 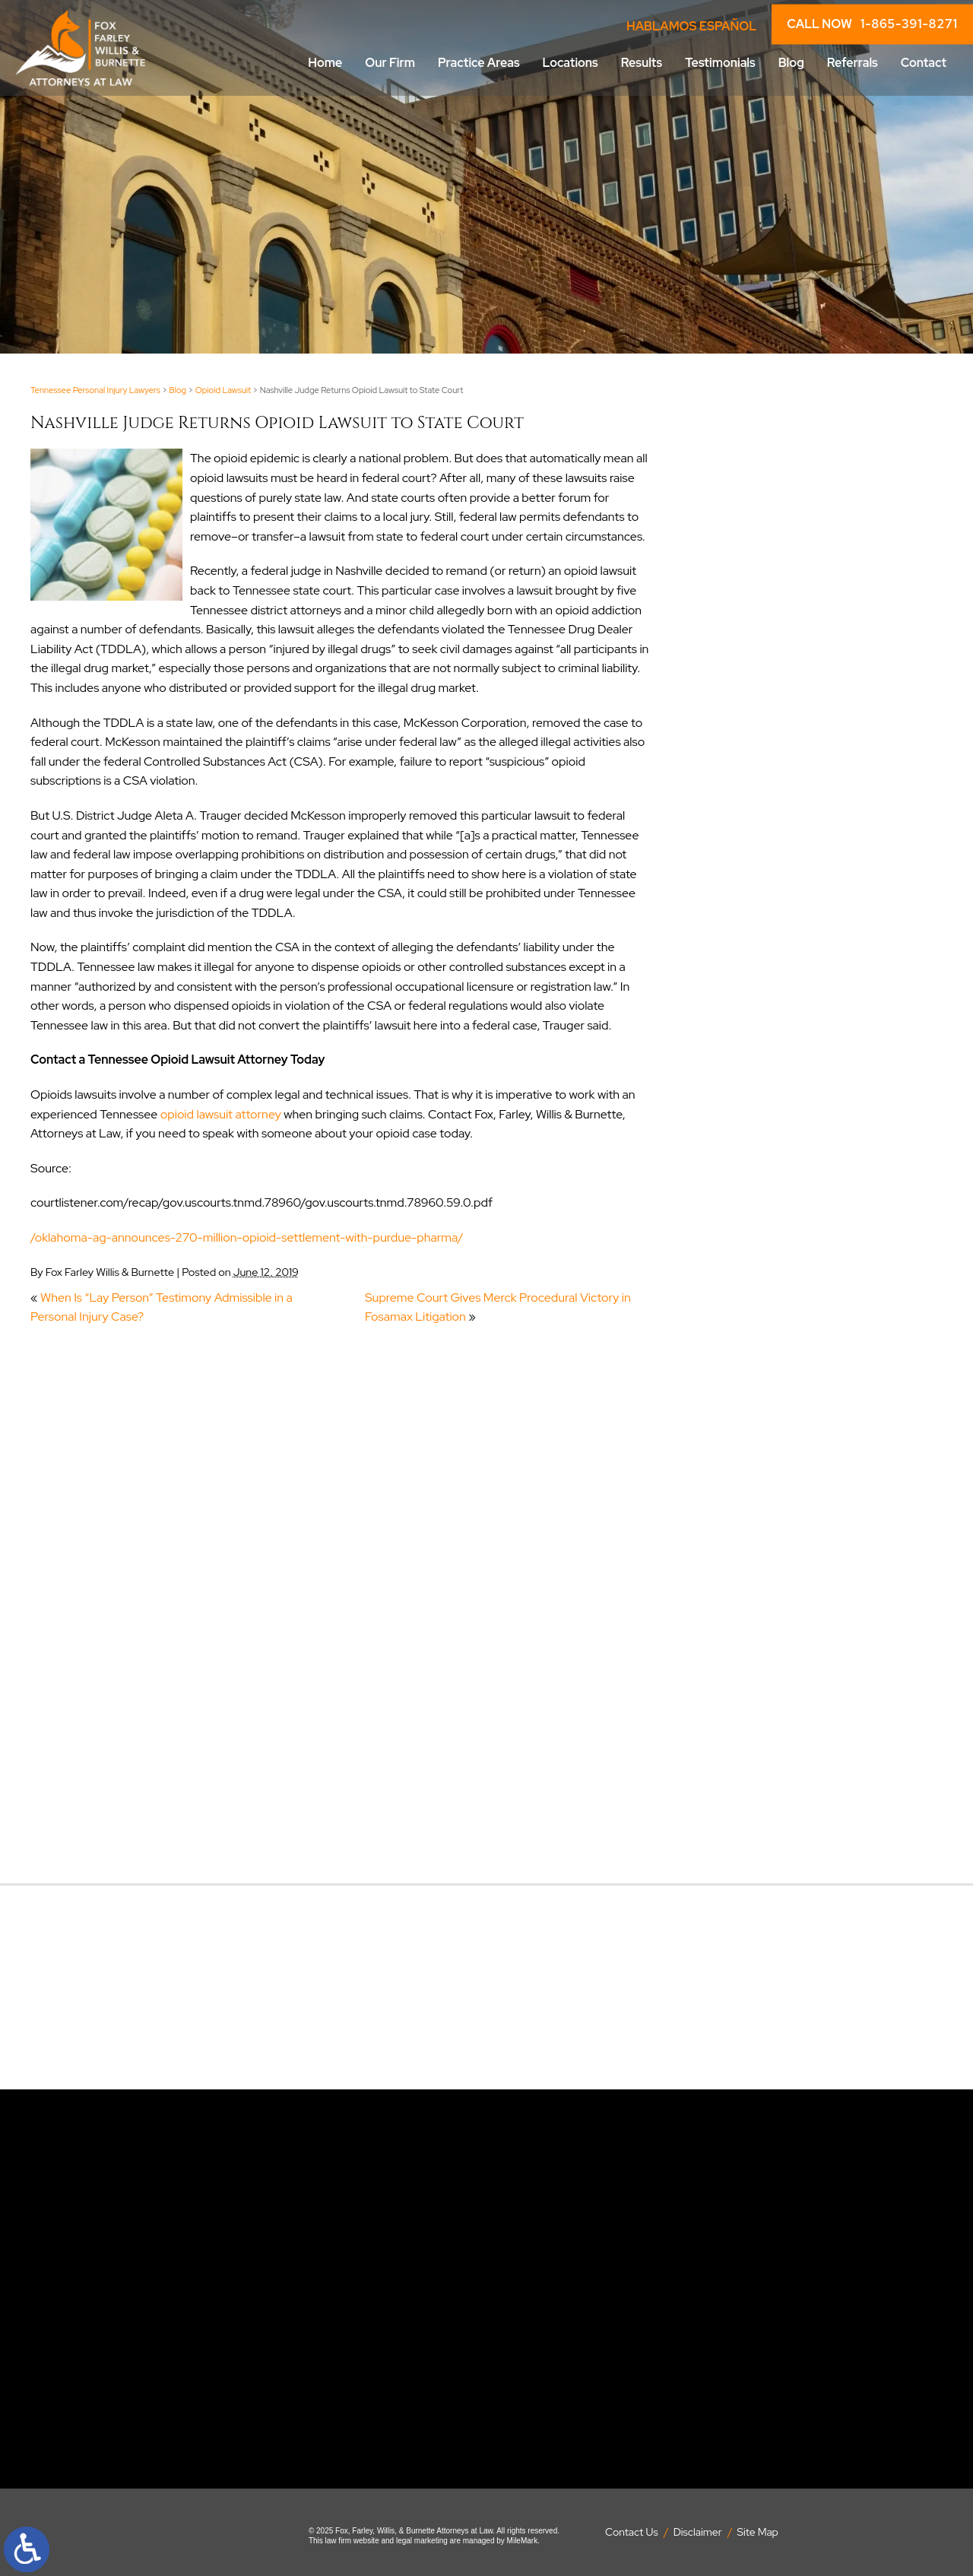 I want to click on Referrals, so click(x=852, y=63).